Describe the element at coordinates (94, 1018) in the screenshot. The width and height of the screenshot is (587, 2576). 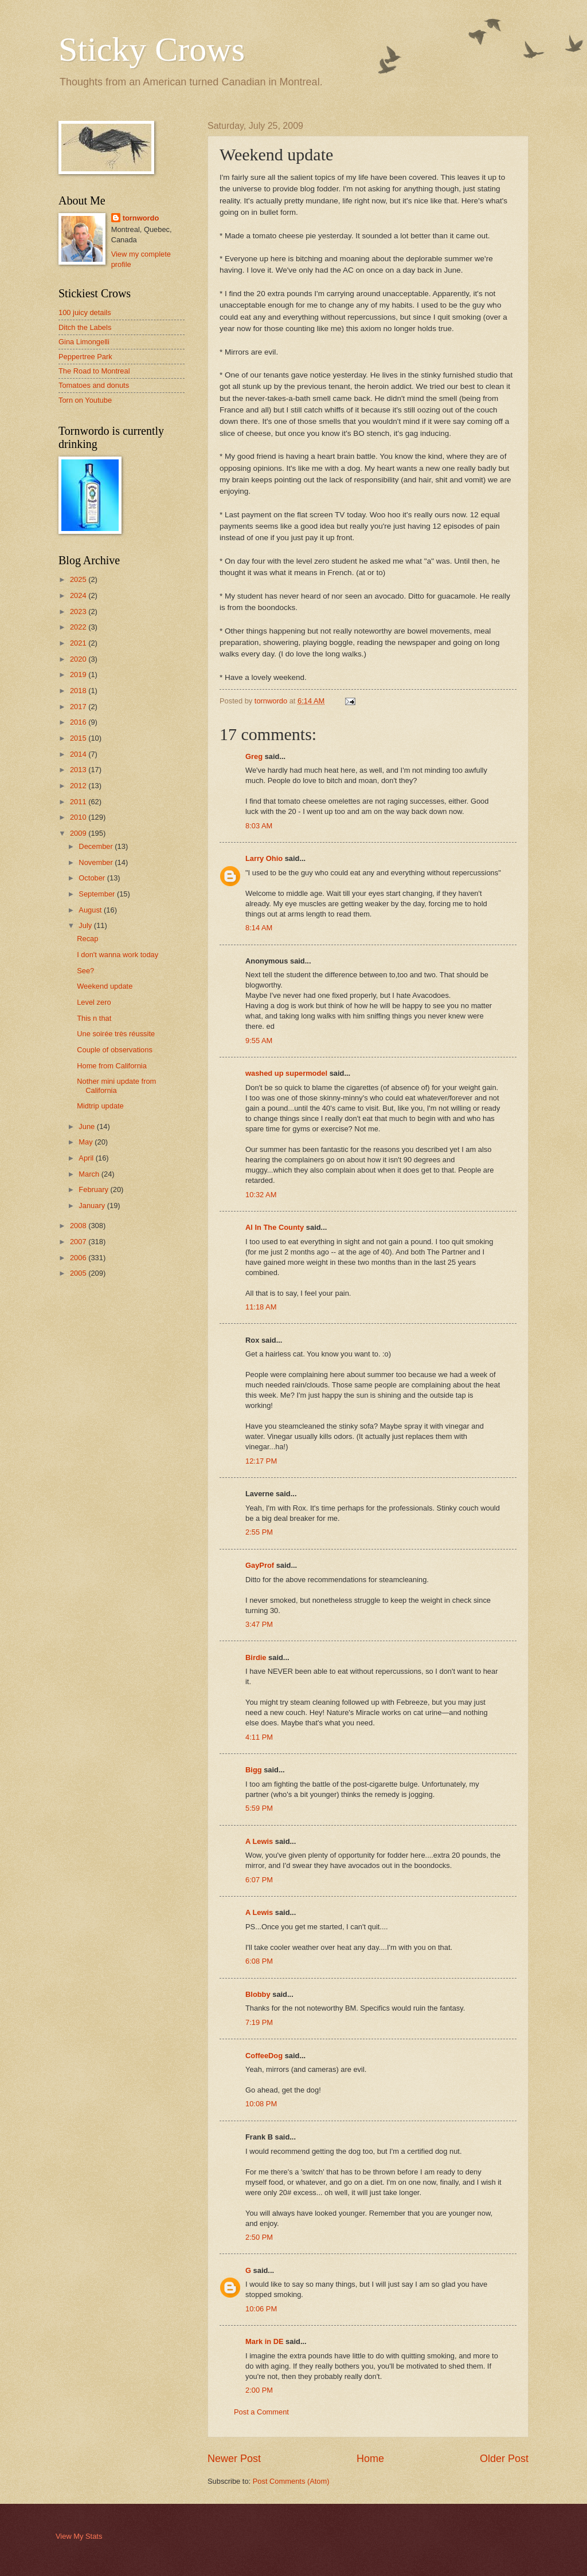
I see `This n that` at that location.